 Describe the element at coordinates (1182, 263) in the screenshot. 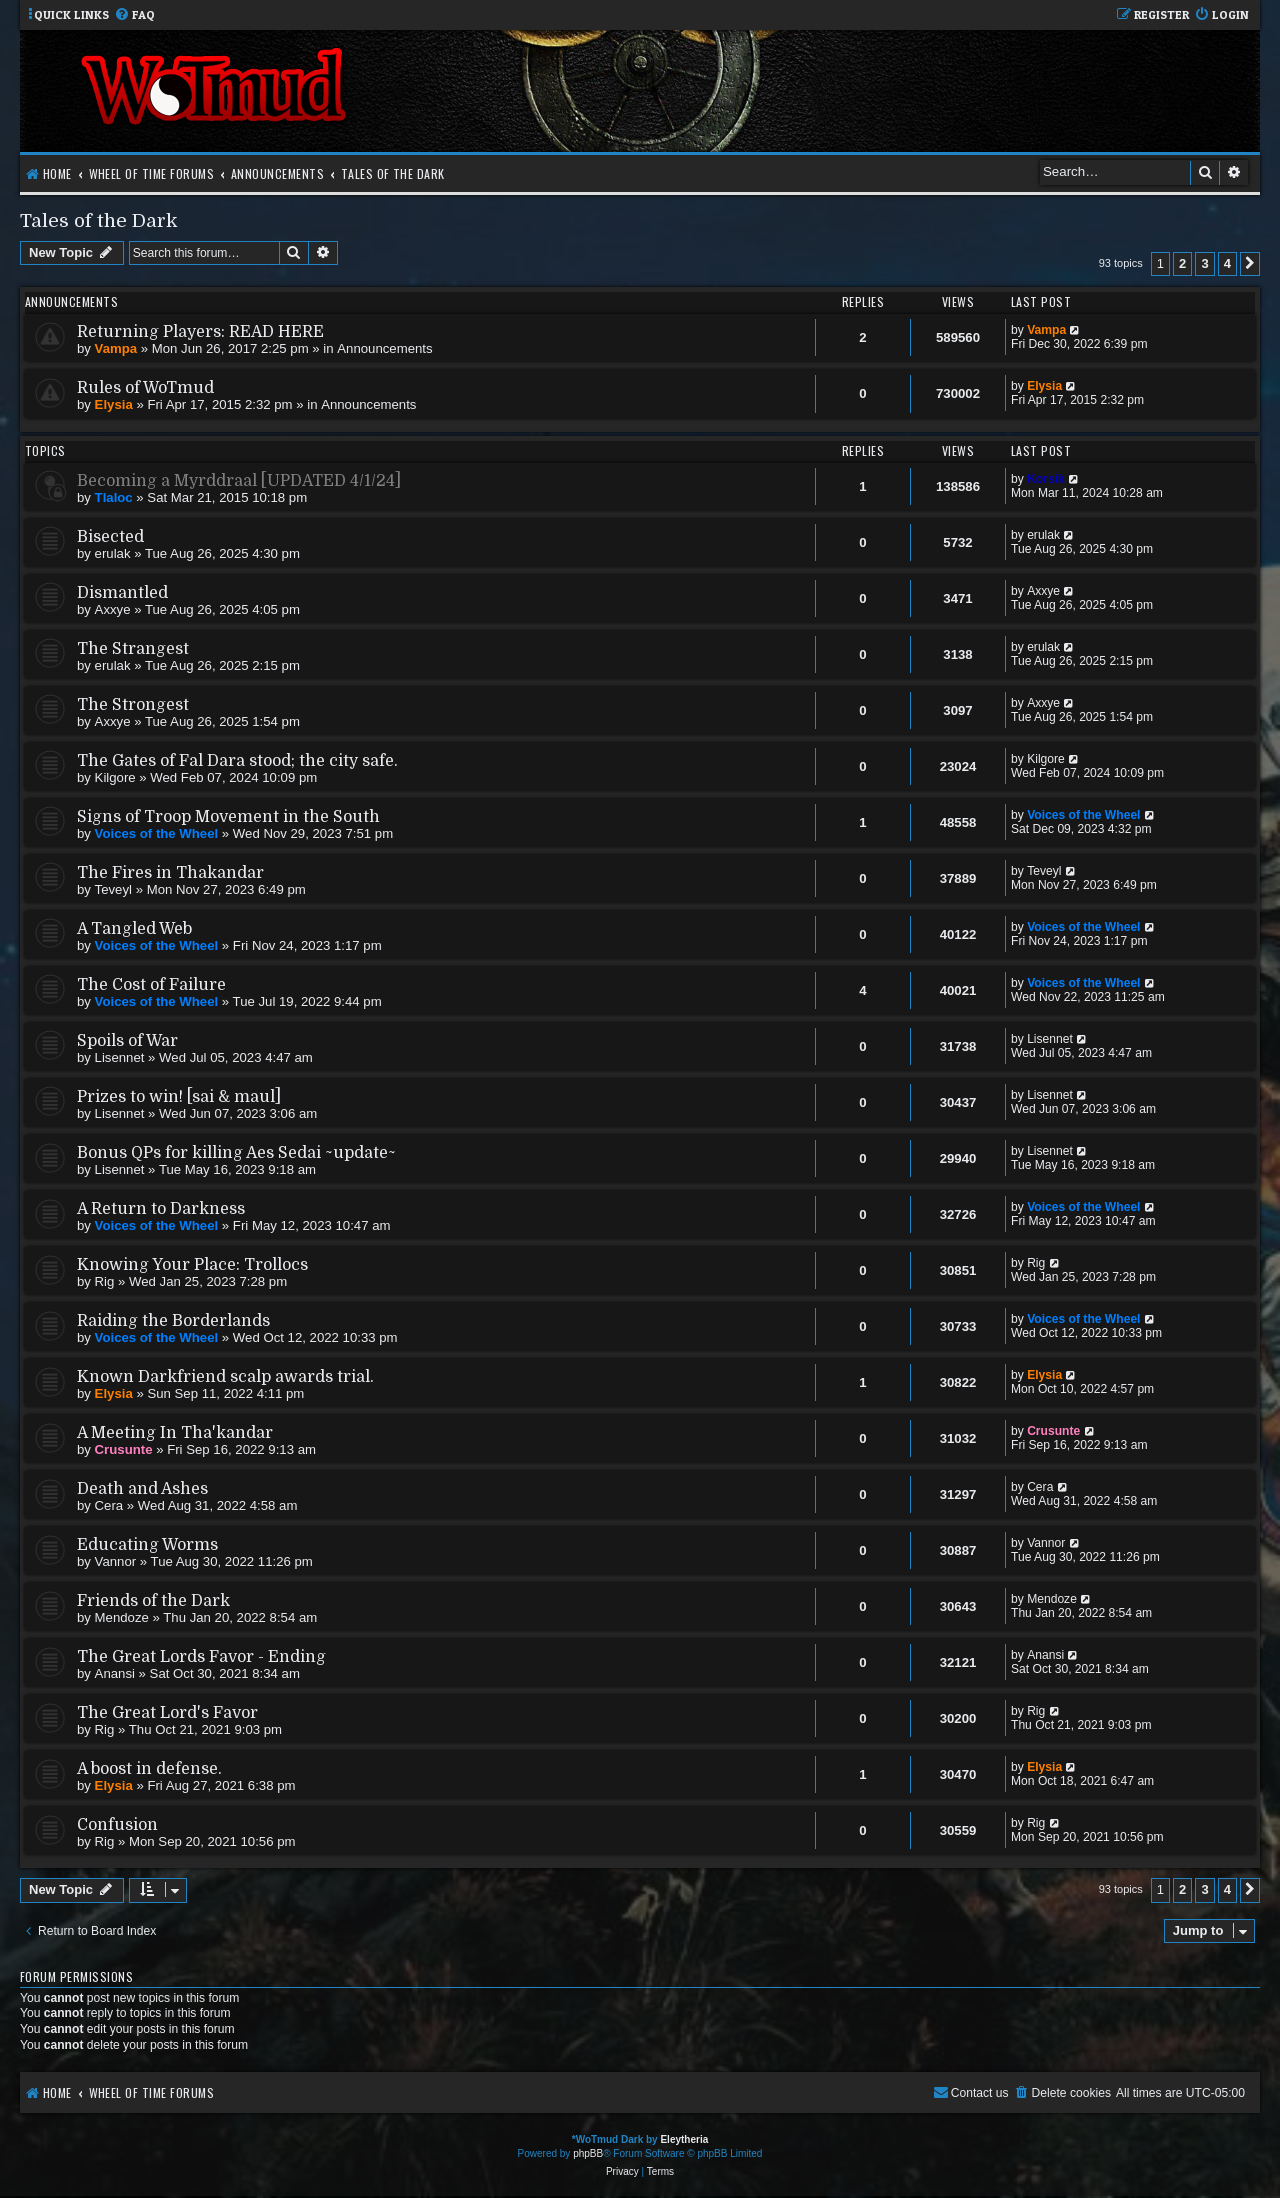

I see `2 [button]` at that location.